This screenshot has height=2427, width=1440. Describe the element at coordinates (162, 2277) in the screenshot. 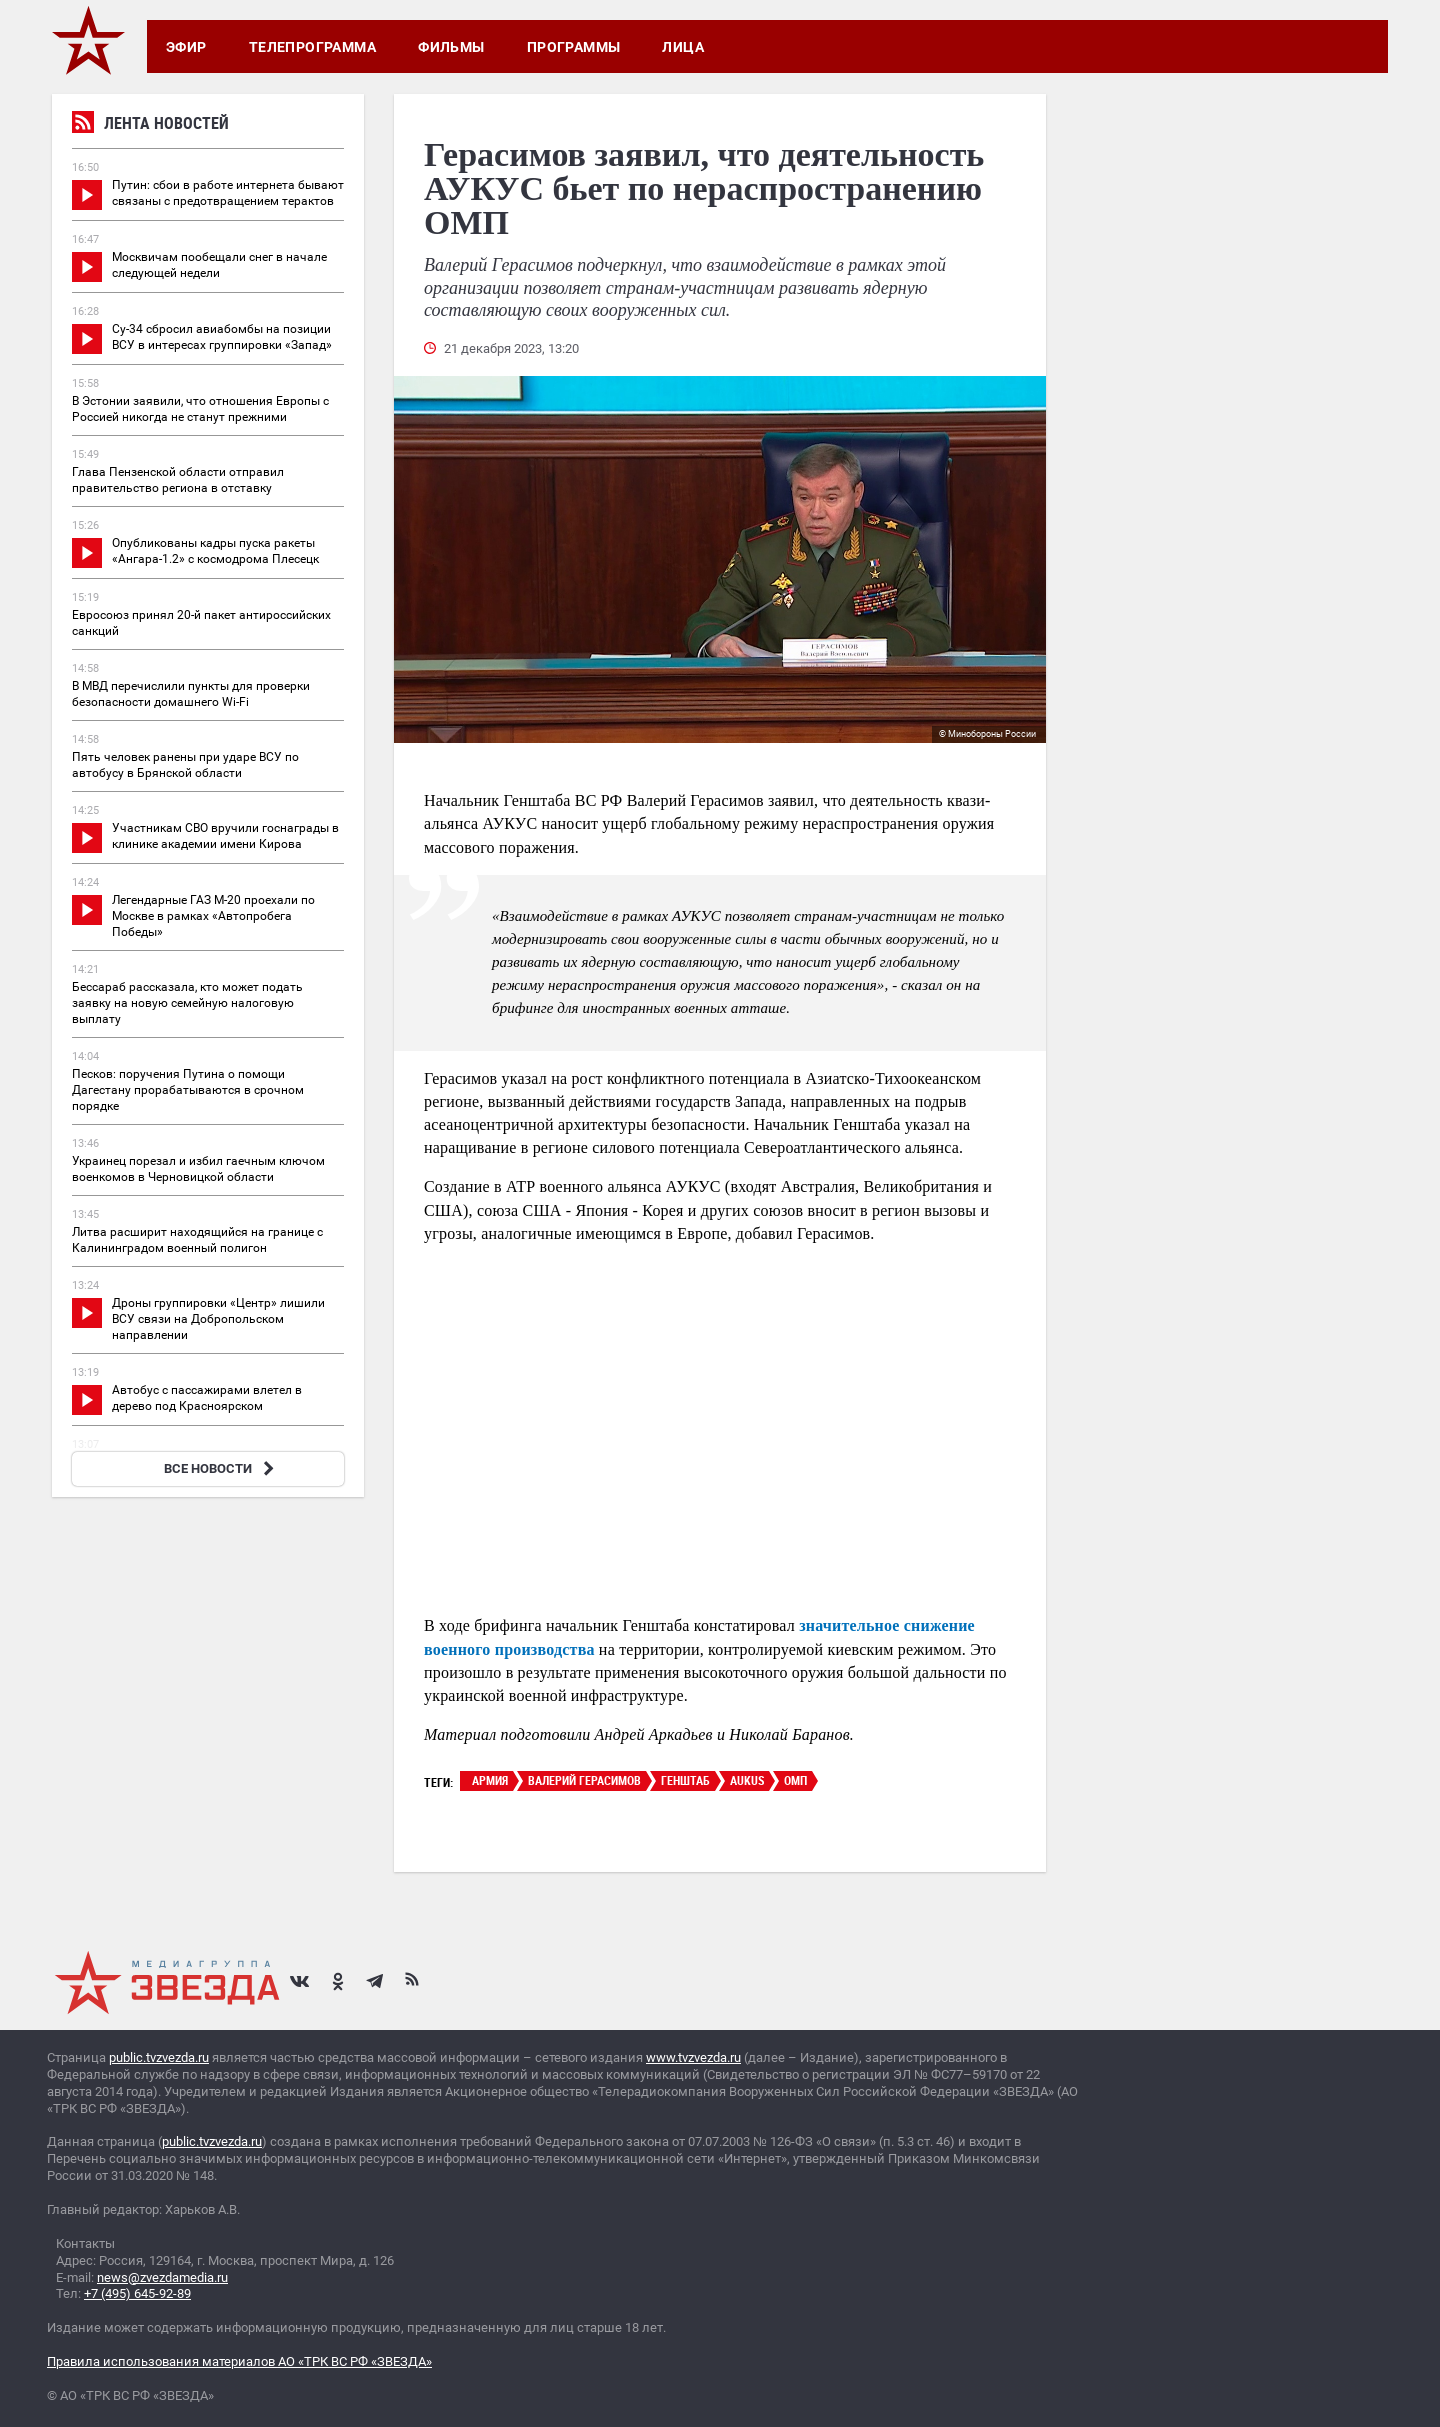

I see `news@zvezdamedia.ru` at that location.